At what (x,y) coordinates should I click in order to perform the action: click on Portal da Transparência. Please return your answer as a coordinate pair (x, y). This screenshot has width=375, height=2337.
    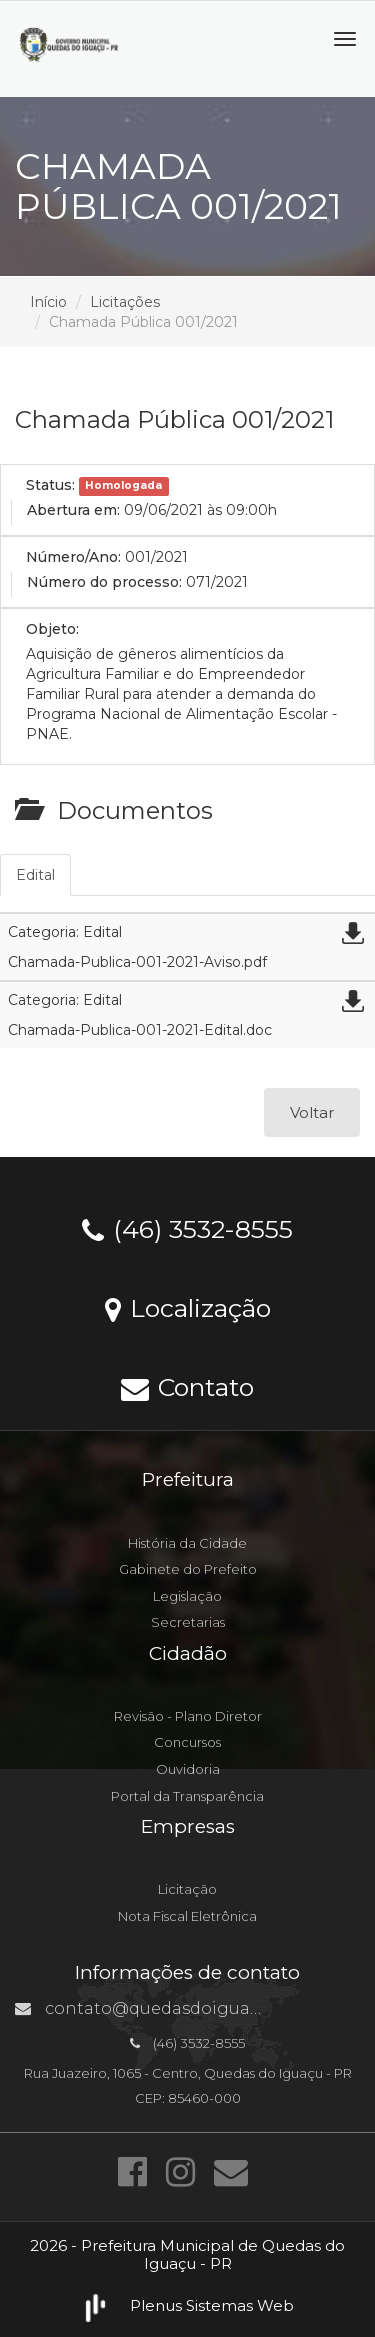
    Looking at the image, I should click on (187, 1796).